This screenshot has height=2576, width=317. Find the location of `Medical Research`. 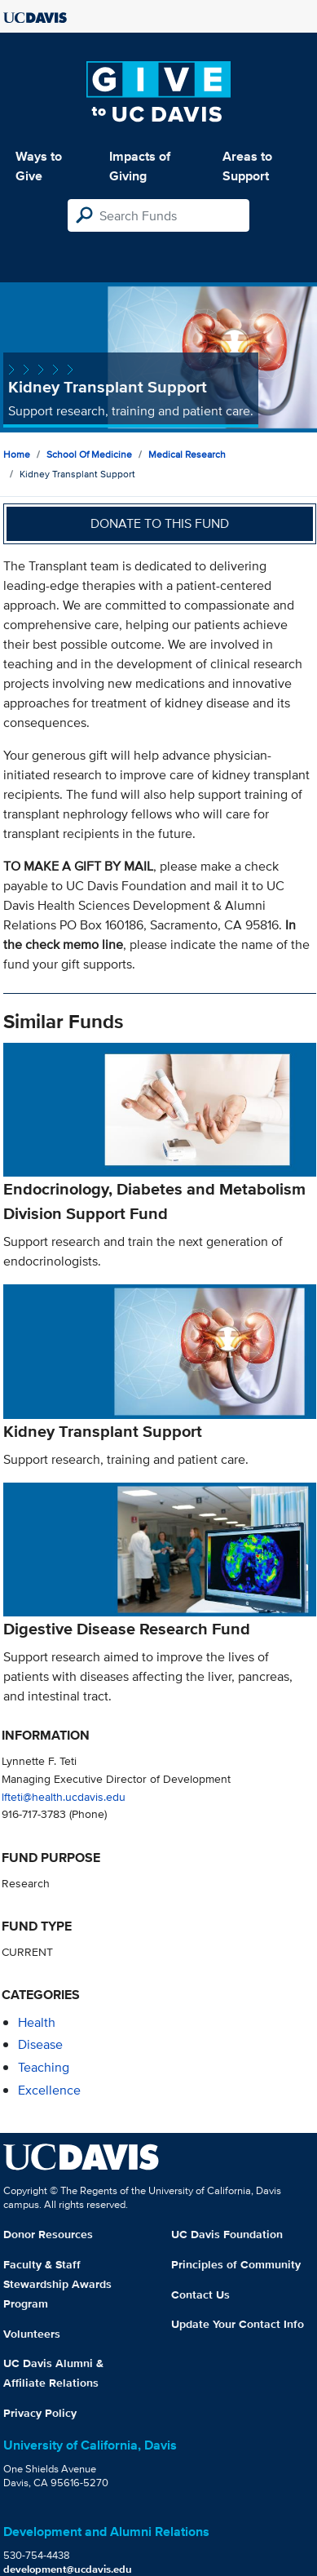

Medical Research is located at coordinates (187, 454).